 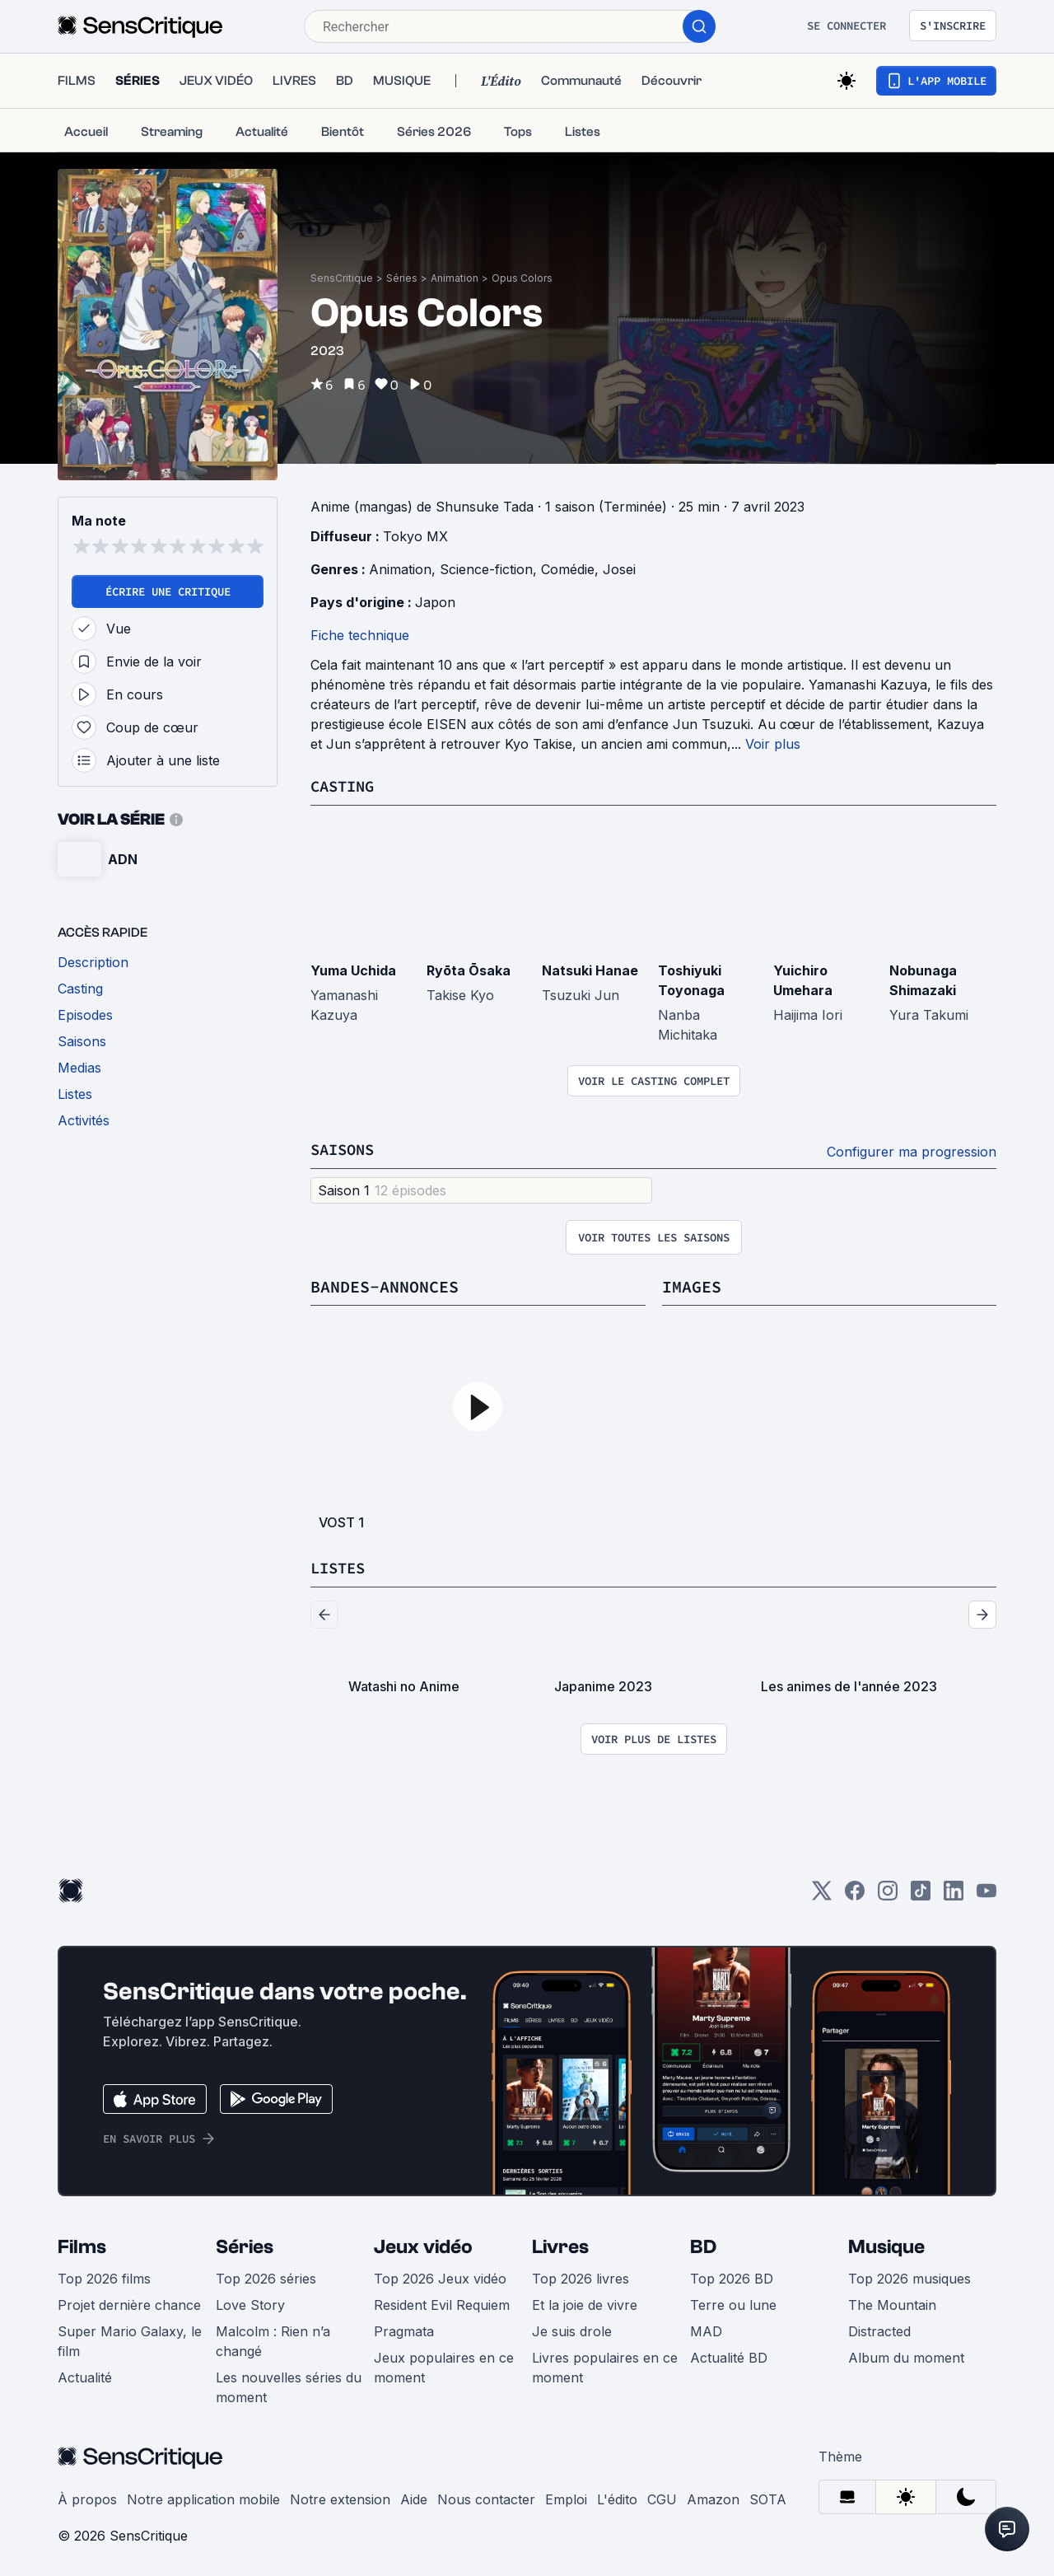 I want to click on [Instagram], so click(x=888, y=1893).